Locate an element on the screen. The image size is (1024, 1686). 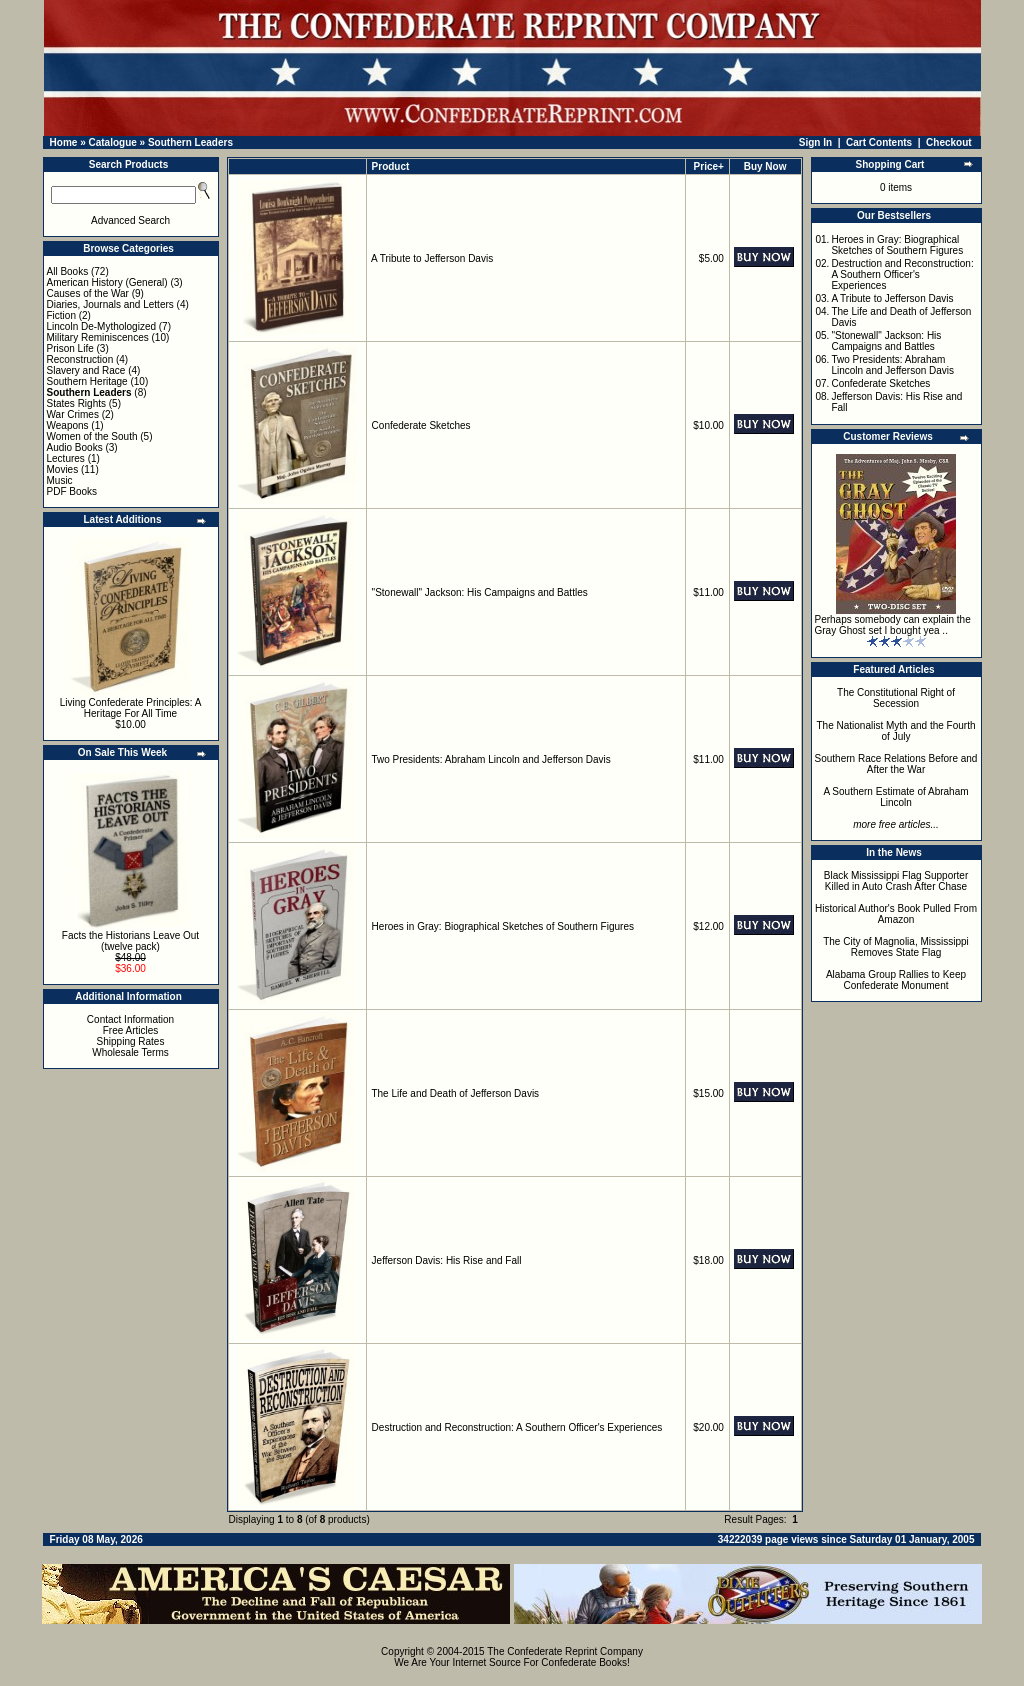
Historical Author's Book Pulled From Amazon is located at coordinates (896, 914).